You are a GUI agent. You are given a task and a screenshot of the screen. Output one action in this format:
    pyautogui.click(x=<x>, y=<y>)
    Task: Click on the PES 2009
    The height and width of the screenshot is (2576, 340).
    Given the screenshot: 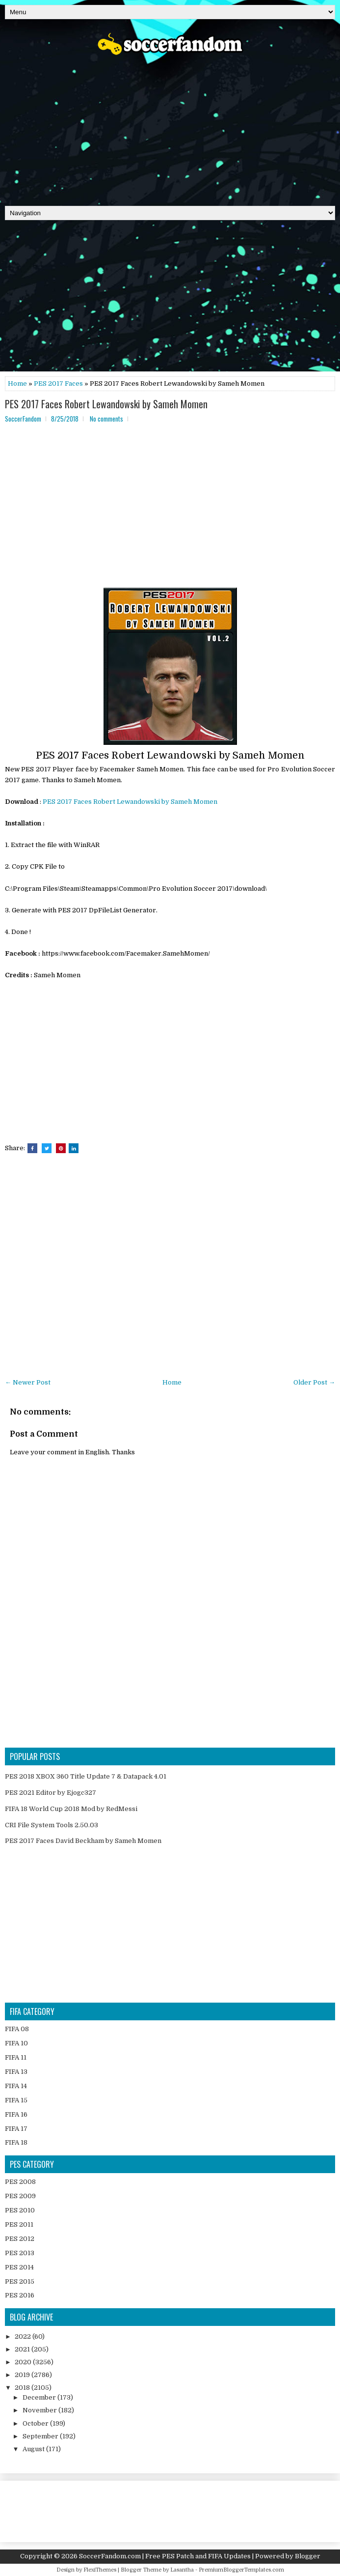 What is the action you would take?
    pyautogui.click(x=20, y=2196)
    